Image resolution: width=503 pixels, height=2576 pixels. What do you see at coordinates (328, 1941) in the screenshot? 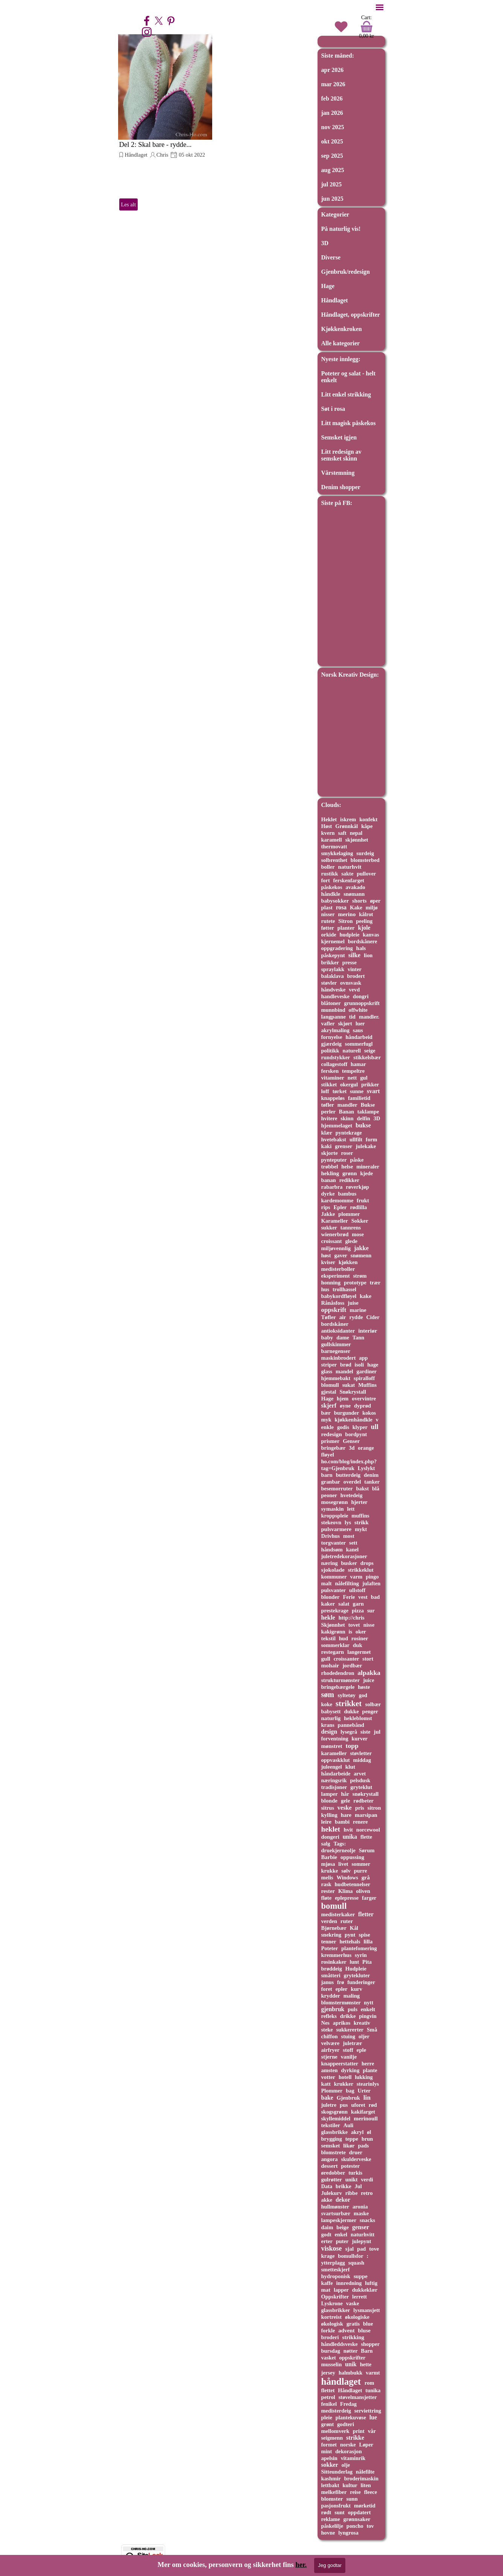
I see `tenner` at bounding box center [328, 1941].